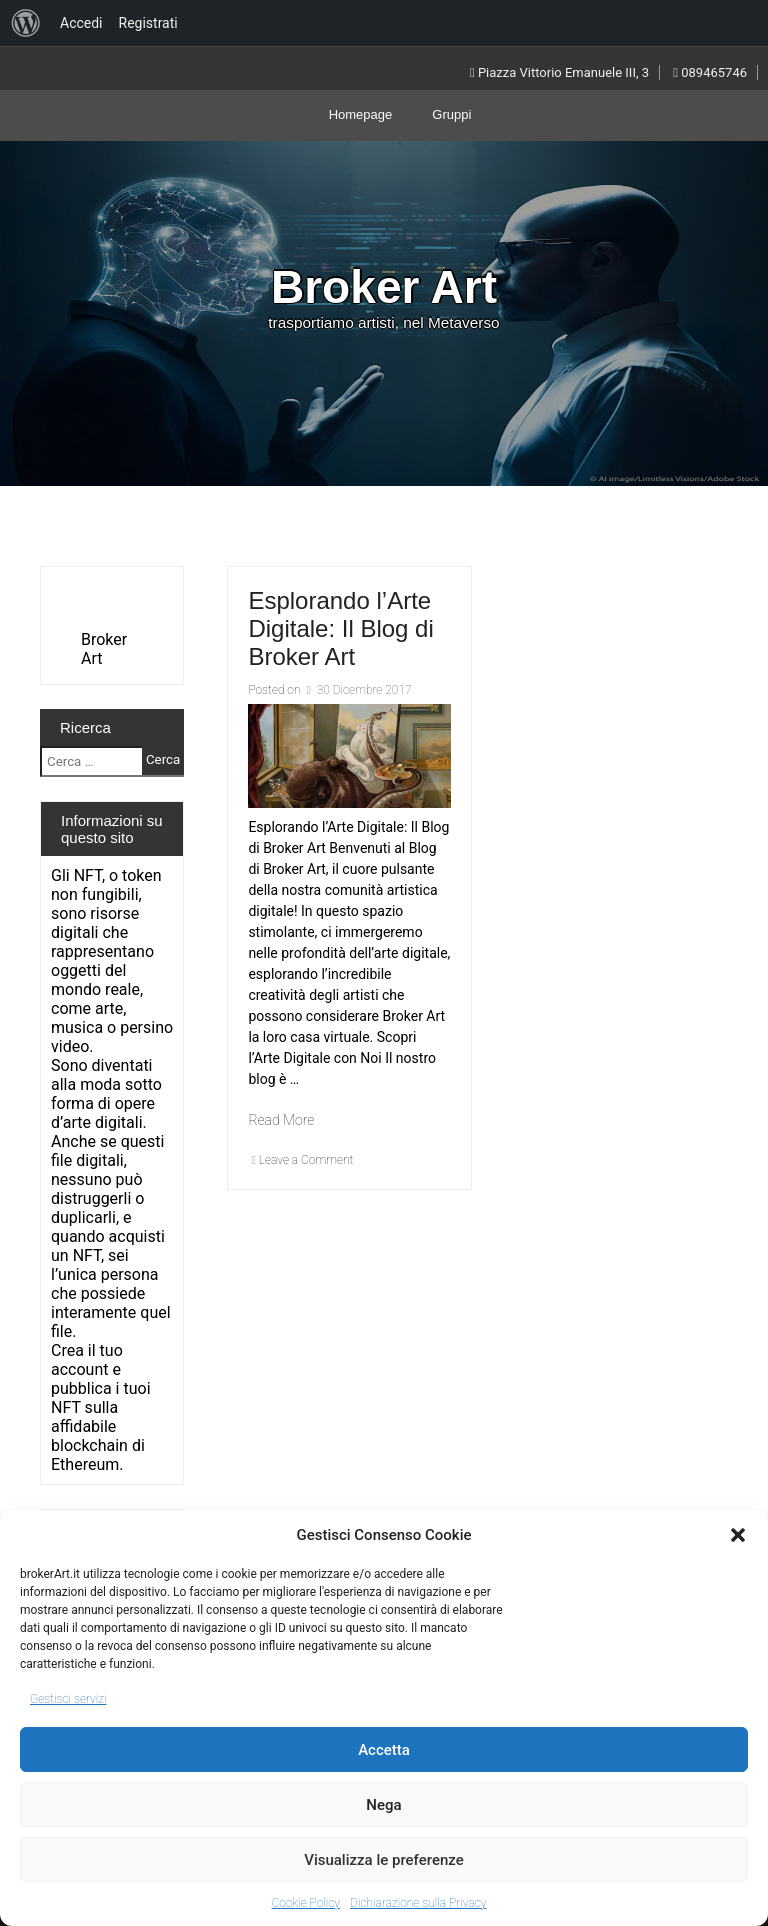  I want to click on Dichiarazione sulla Privacy, so click(418, 1903).